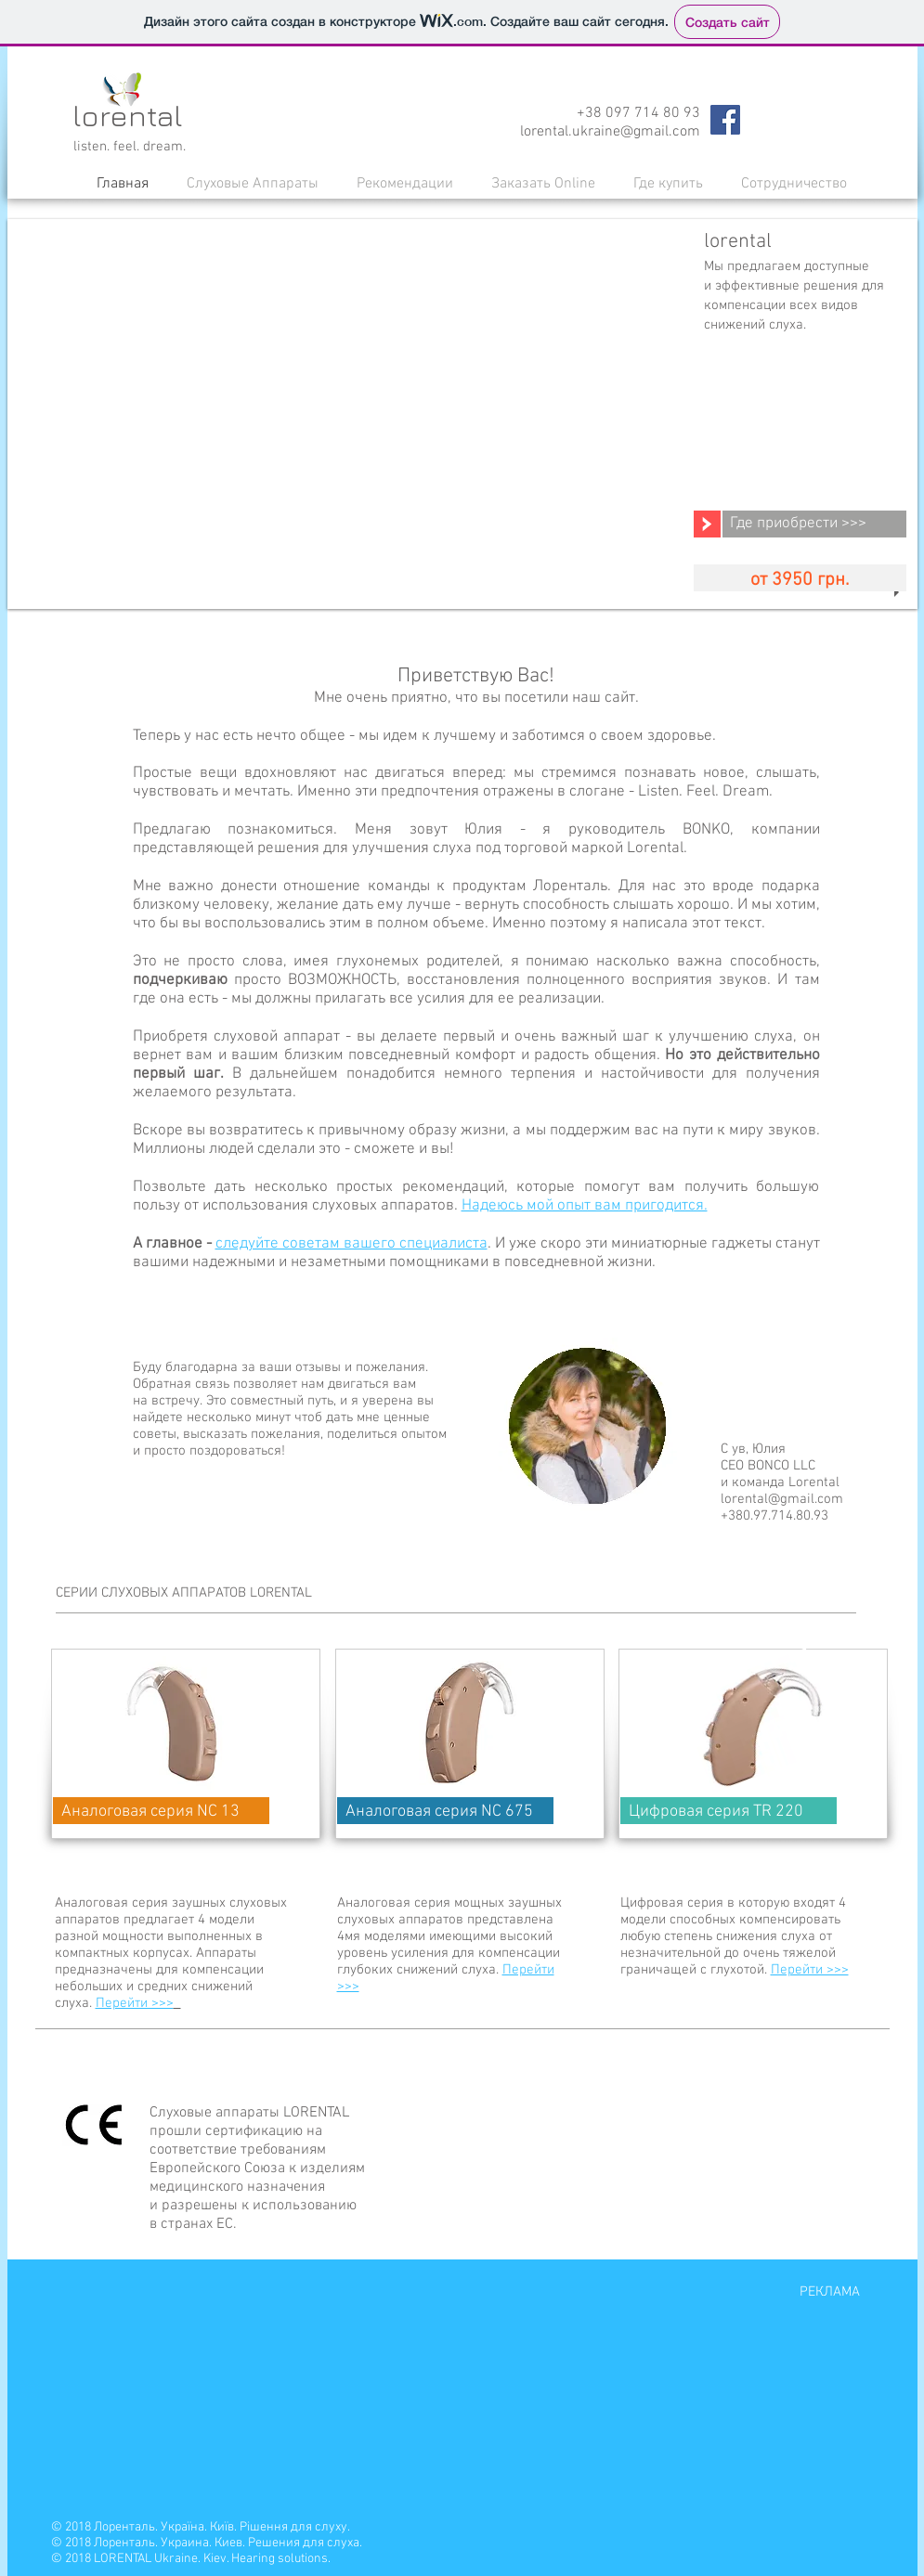 The width and height of the screenshot is (924, 2576). Describe the element at coordinates (610, 132) in the screenshot. I see `lorental.ukraine@gmail.com` at that location.